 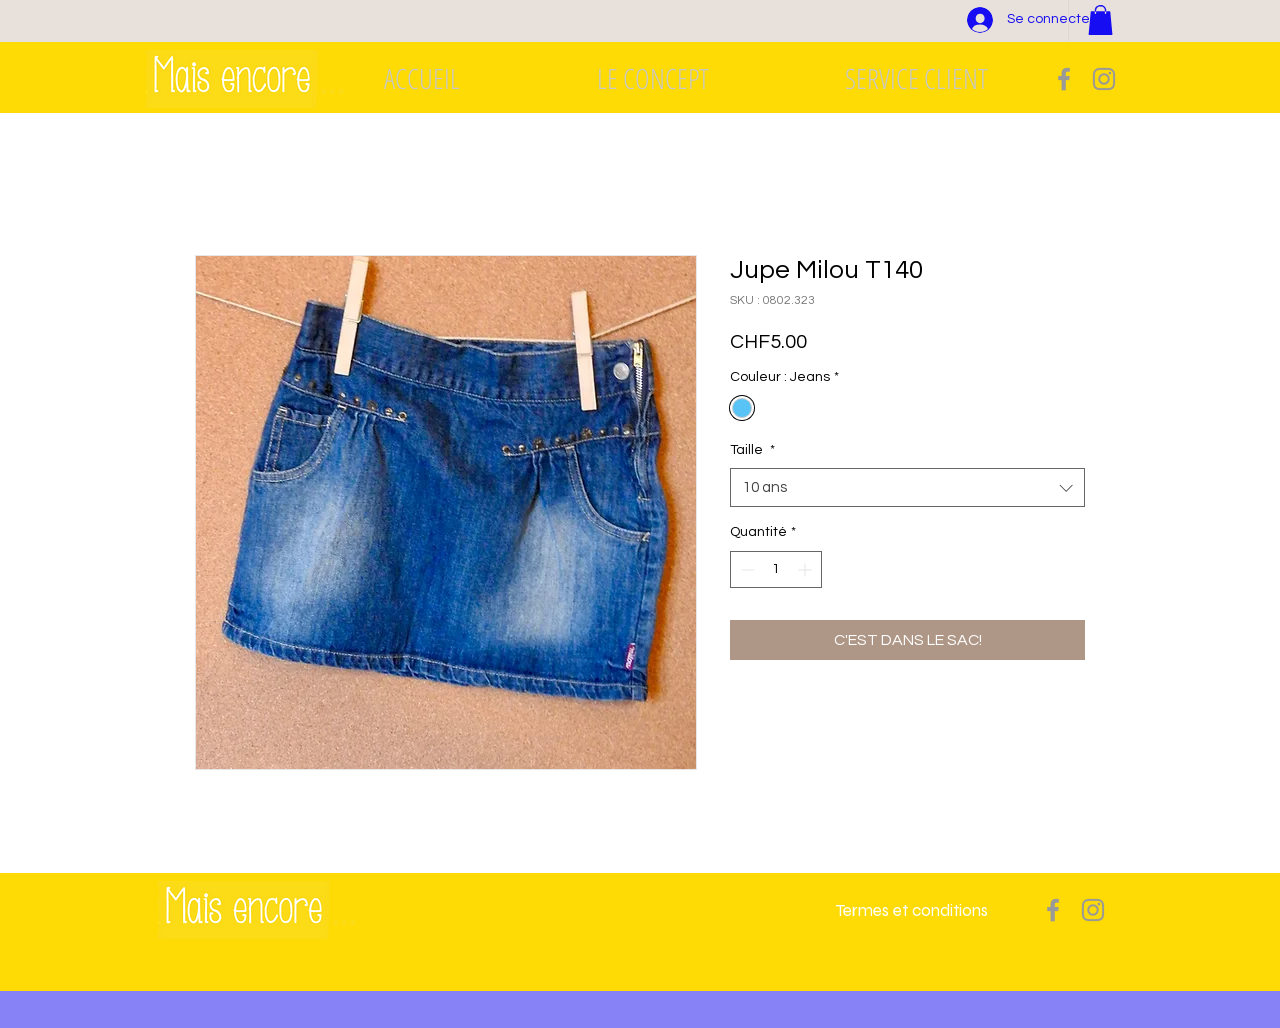 What do you see at coordinates (1104, 79) in the screenshot?
I see `[Grey Instagram Icon]` at bounding box center [1104, 79].